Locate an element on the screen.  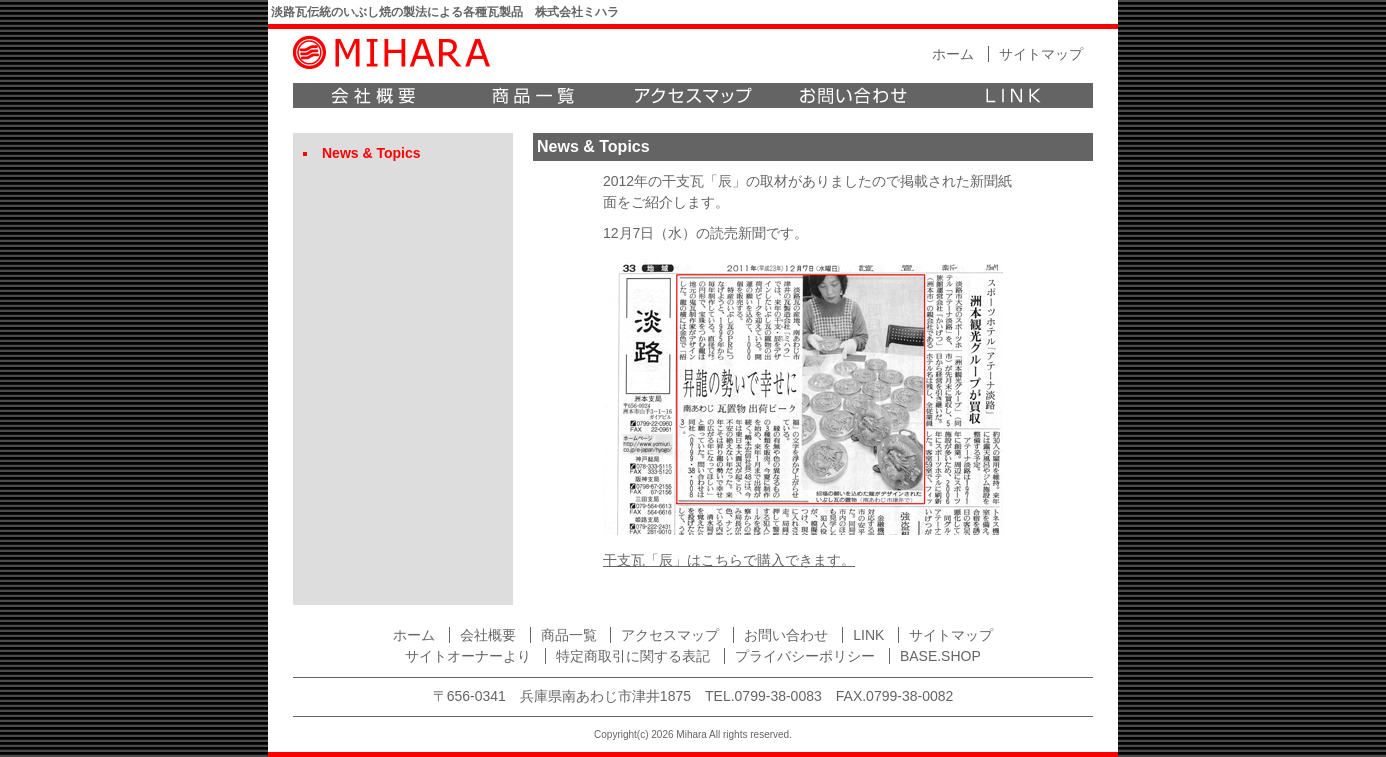
会社概要 is located at coordinates (373, 95).